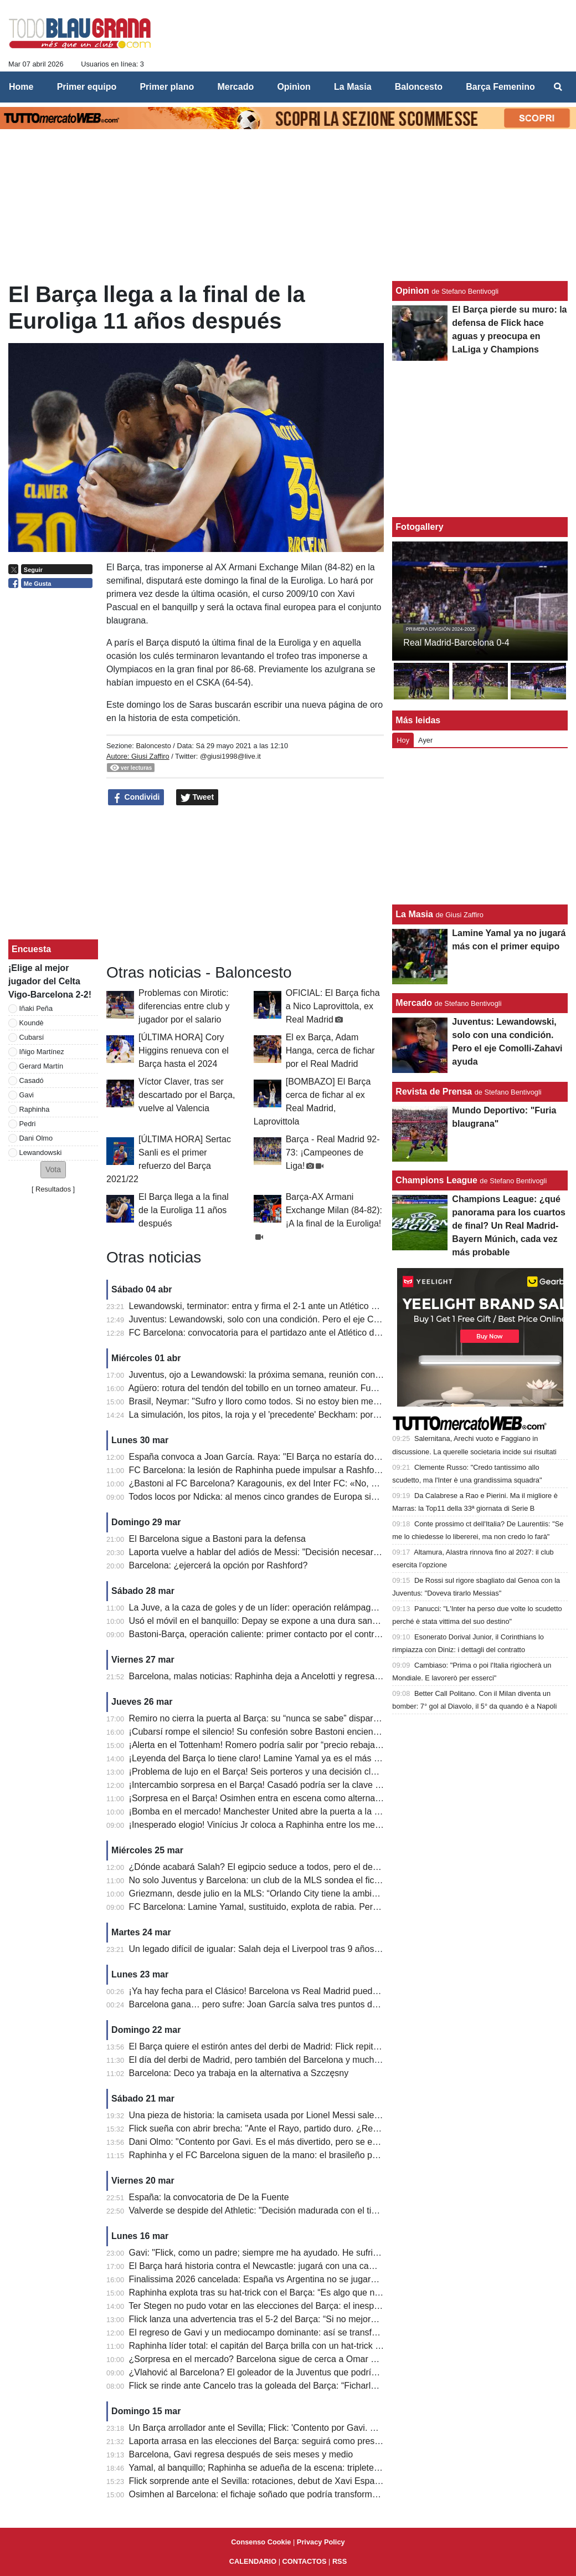 This screenshot has height=2576, width=576. What do you see at coordinates (330, 1051) in the screenshot?
I see `El ex Barça, Adam Hanga, cerca de fichar por el Real Madrid` at bounding box center [330, 1051].